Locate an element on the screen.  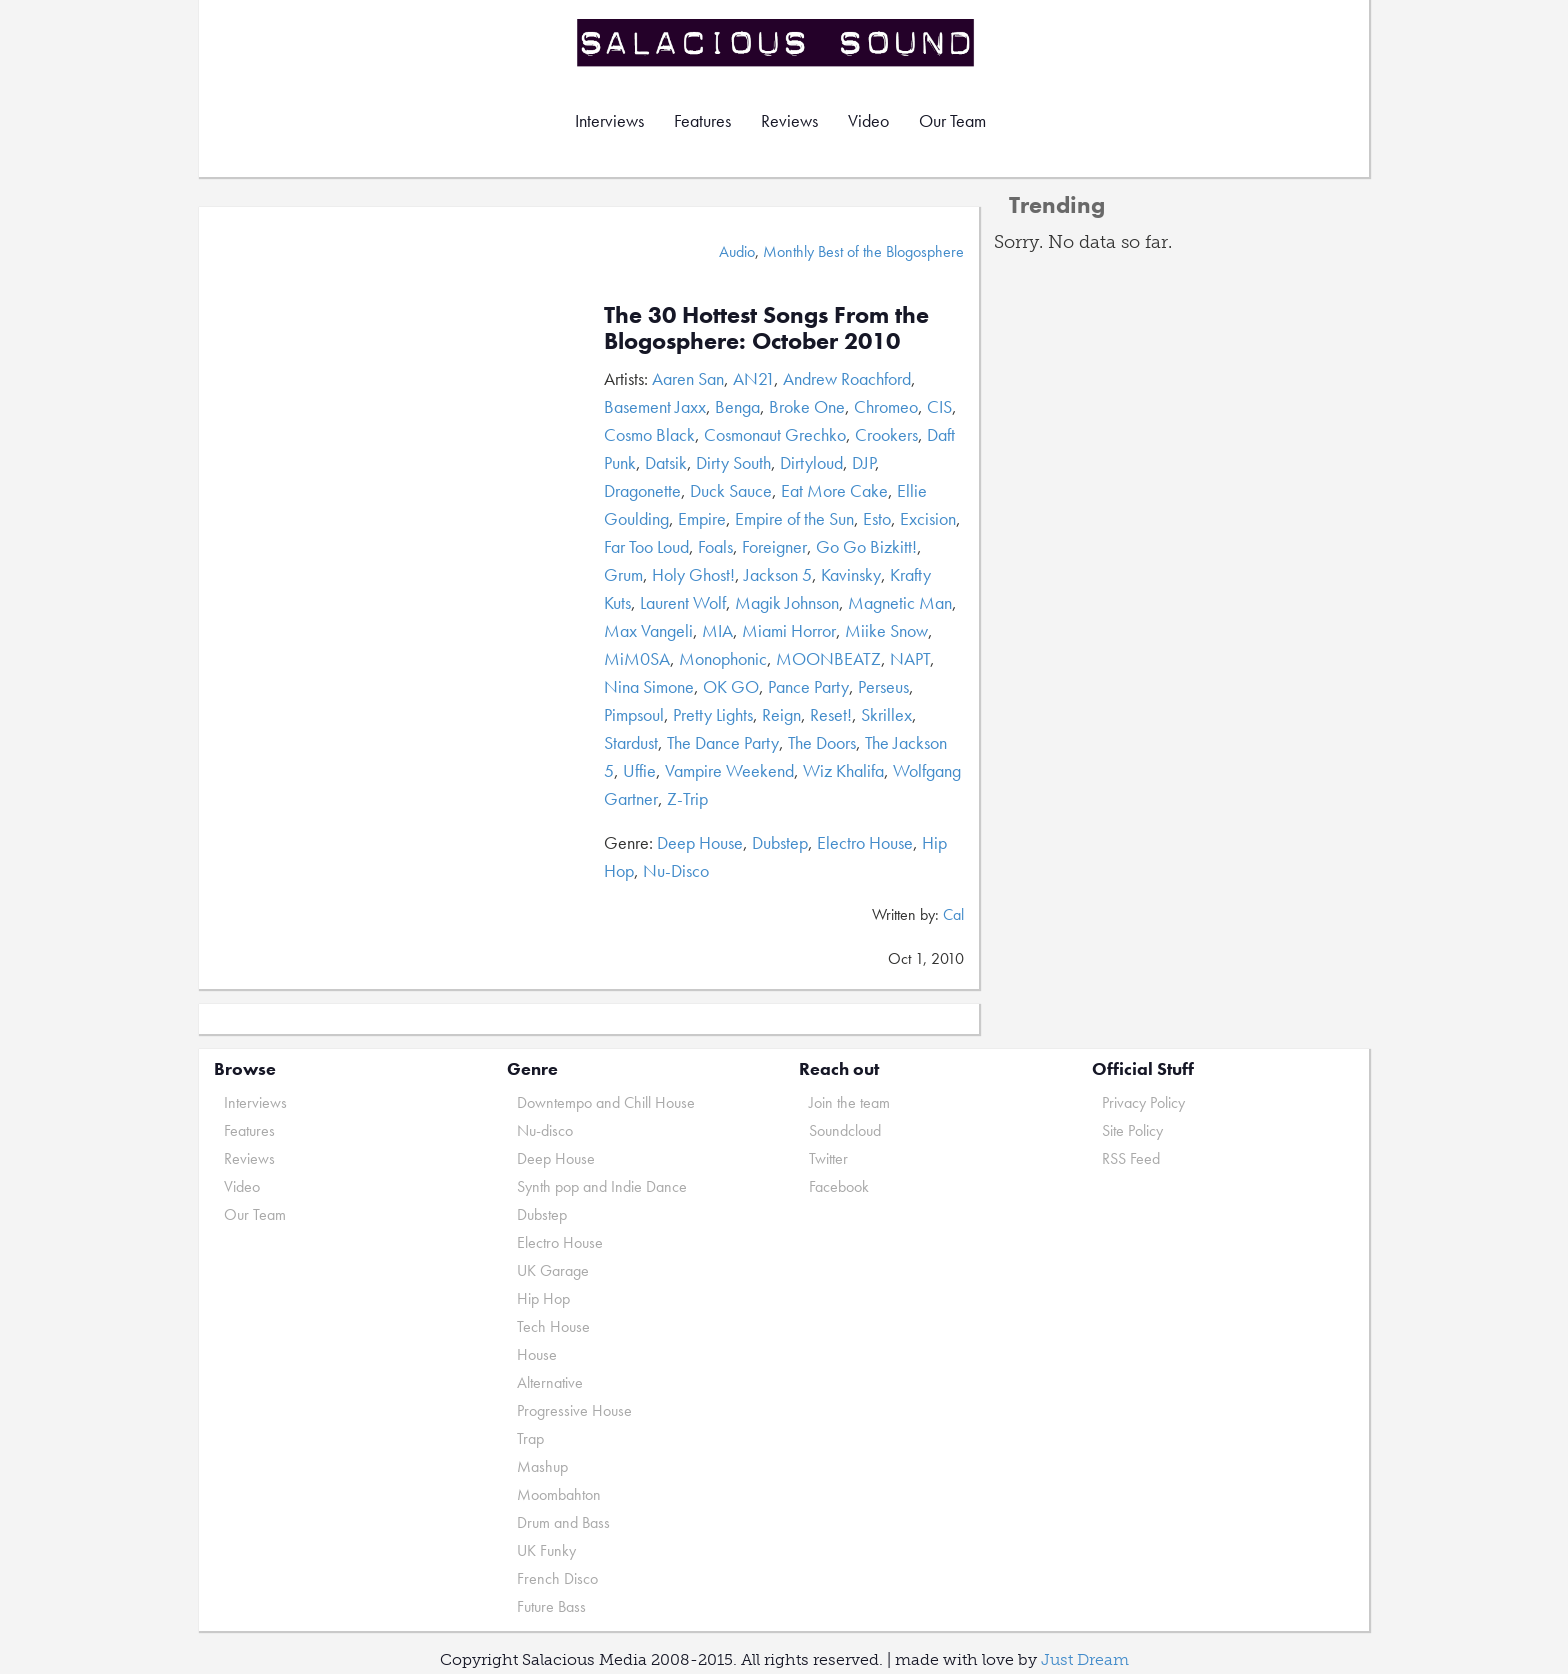
Nu-Disco is located at coordinates (676, 870).